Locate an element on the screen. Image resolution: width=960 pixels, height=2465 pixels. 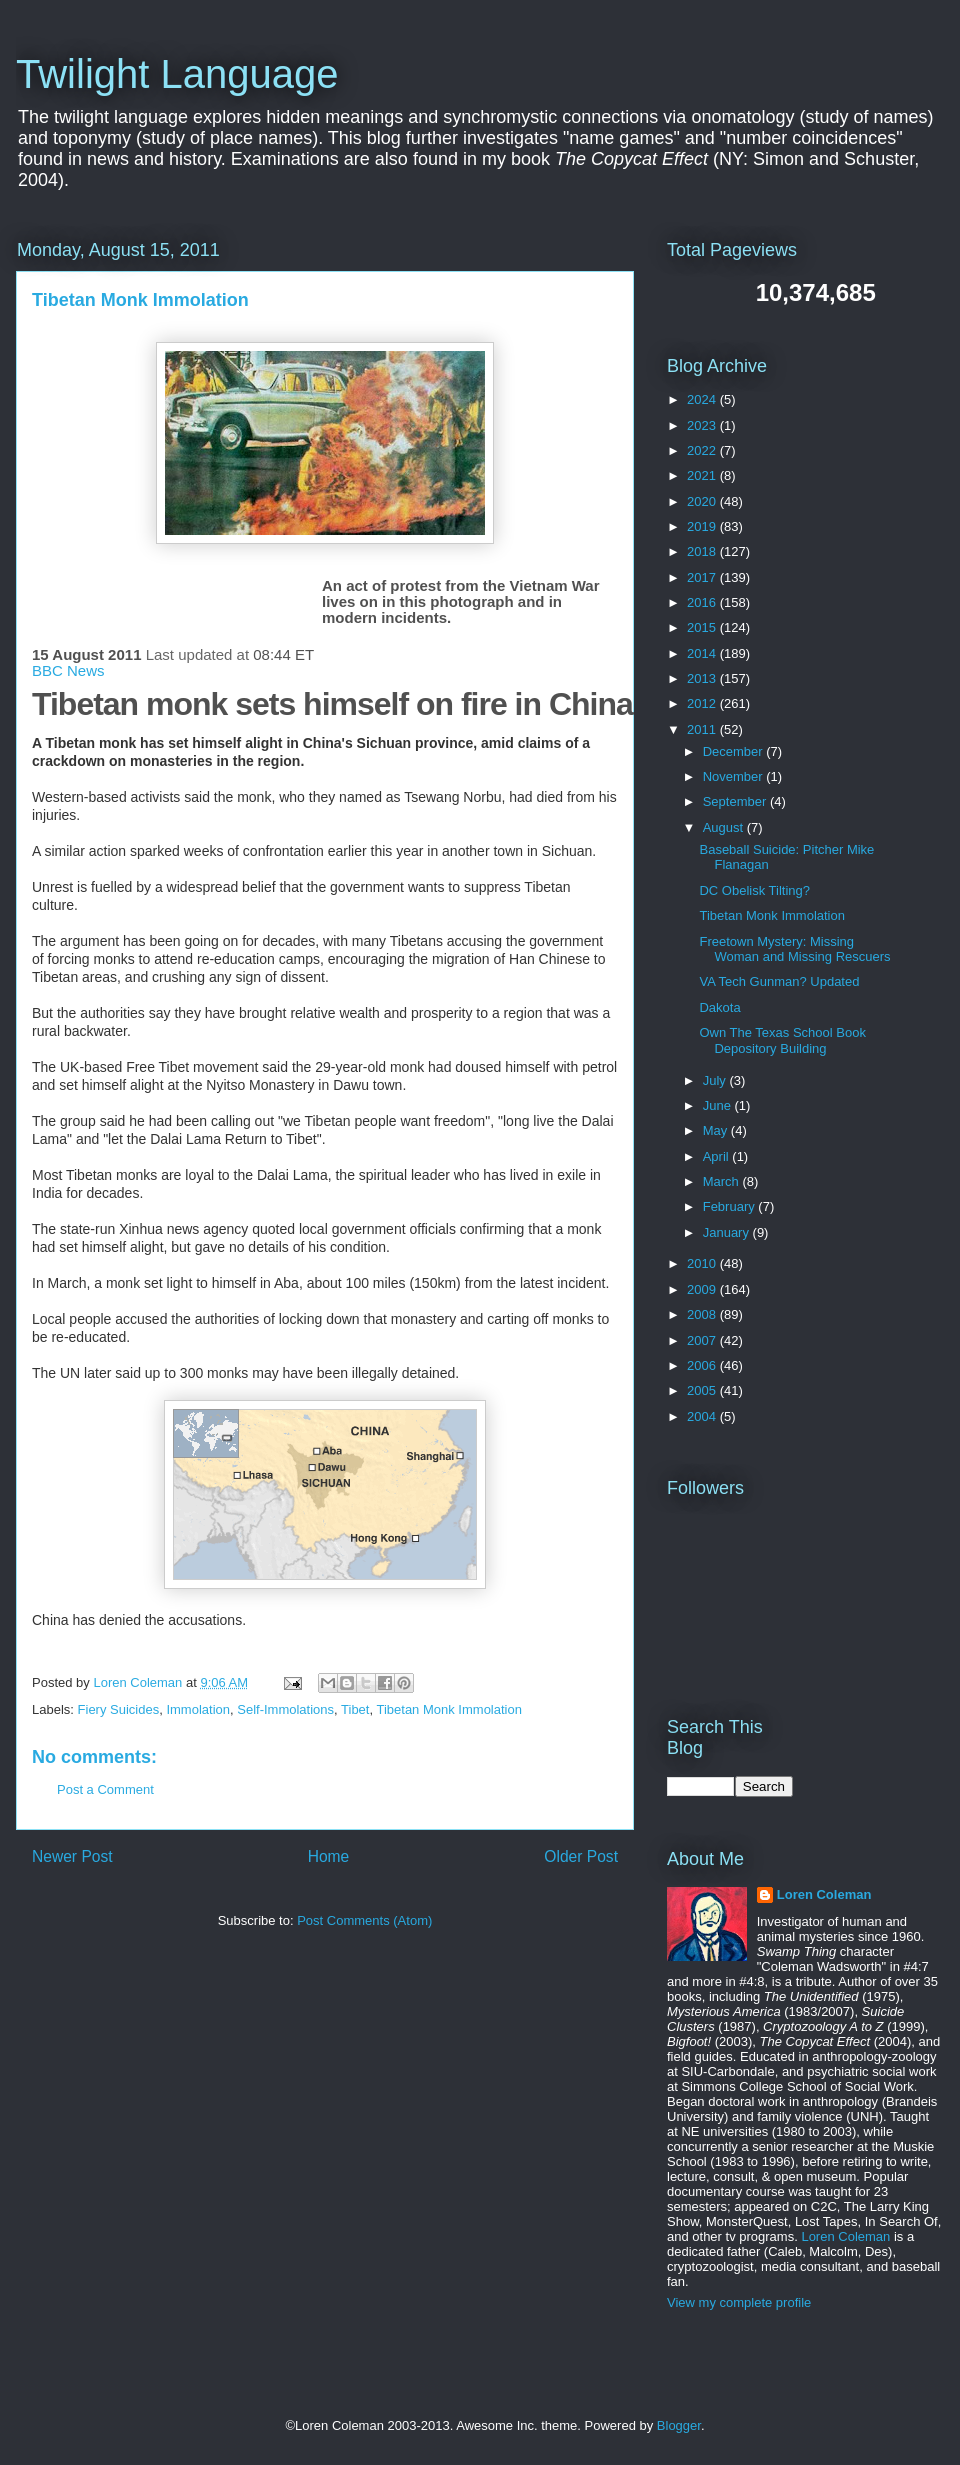
2012 is located at coordinates (703, 703).